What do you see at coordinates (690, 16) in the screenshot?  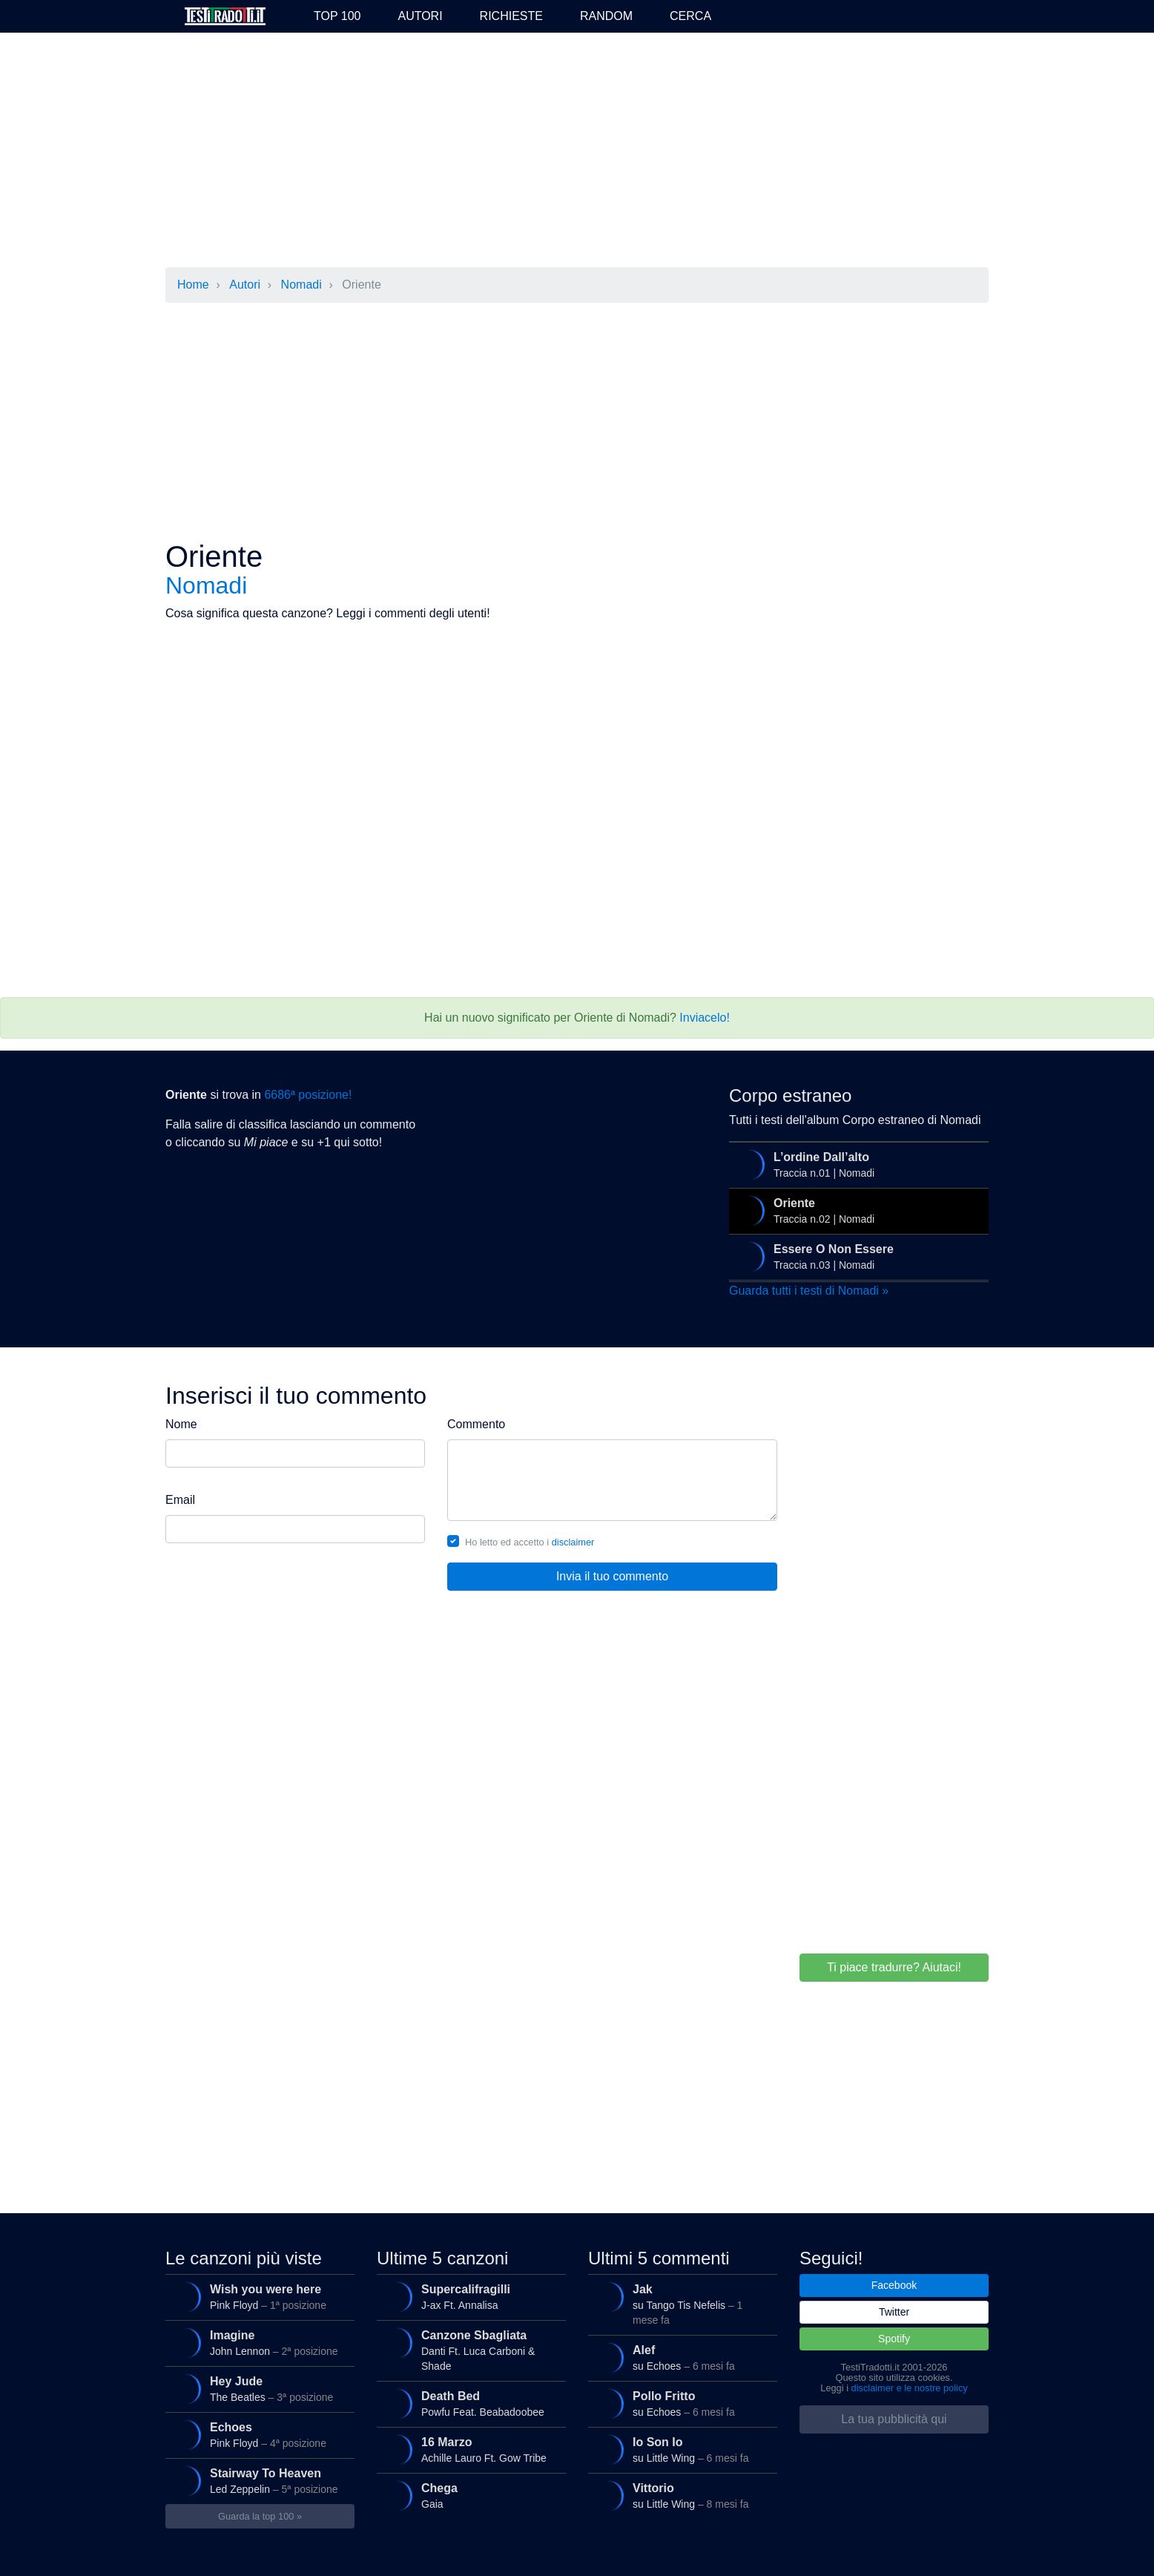 I see `Cerca` at bounding box center [690, 16].